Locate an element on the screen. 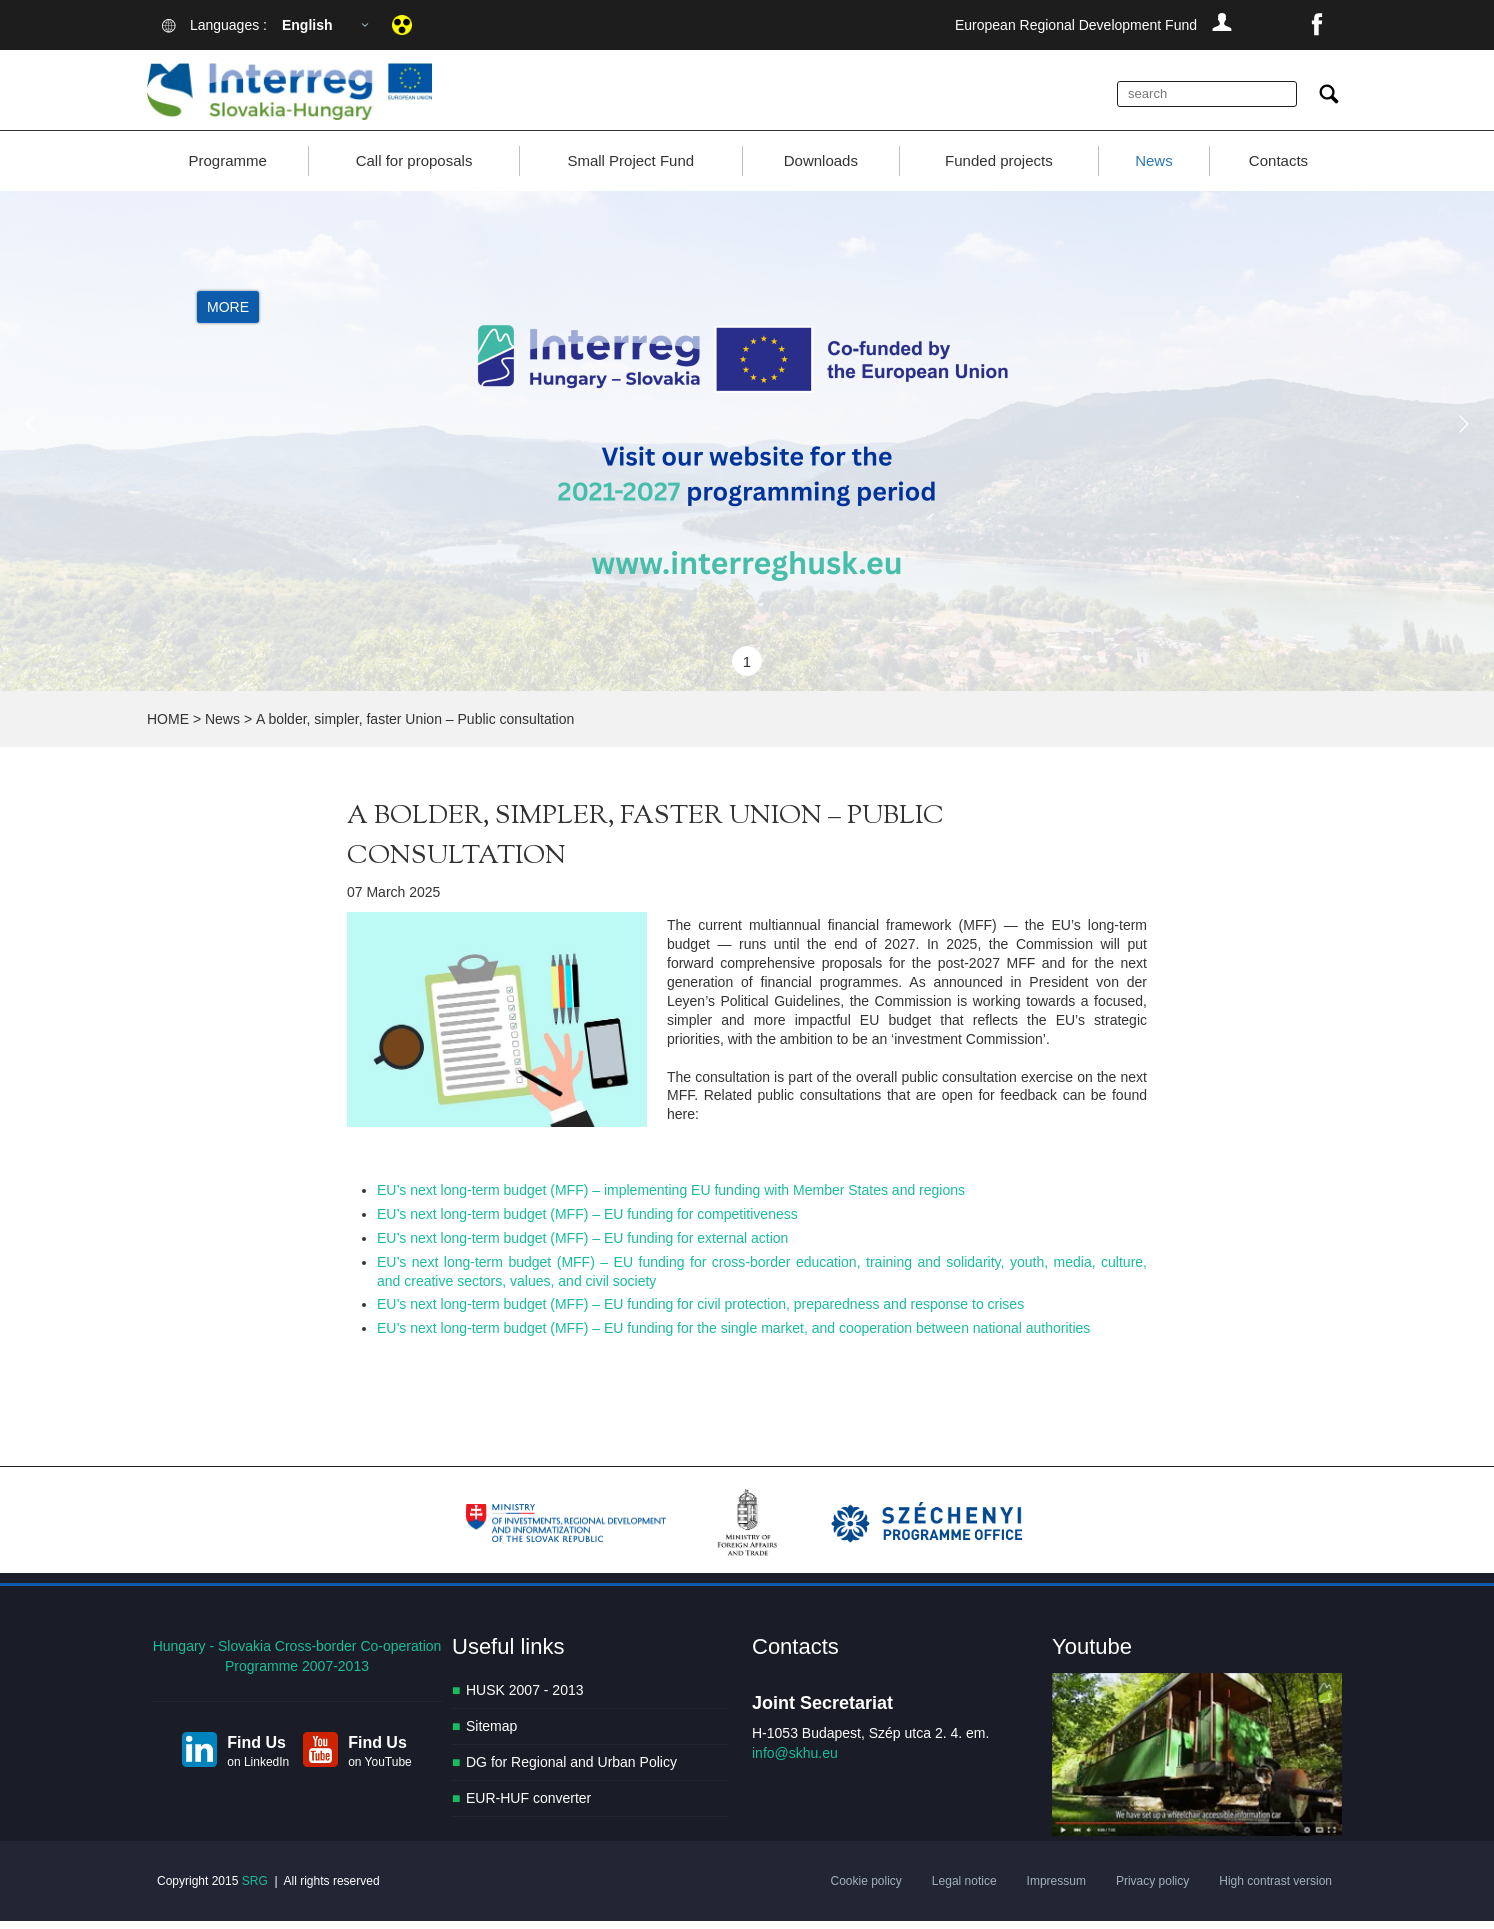 The image size is (1494, 1929). News is located at coordinates (1154, 169).